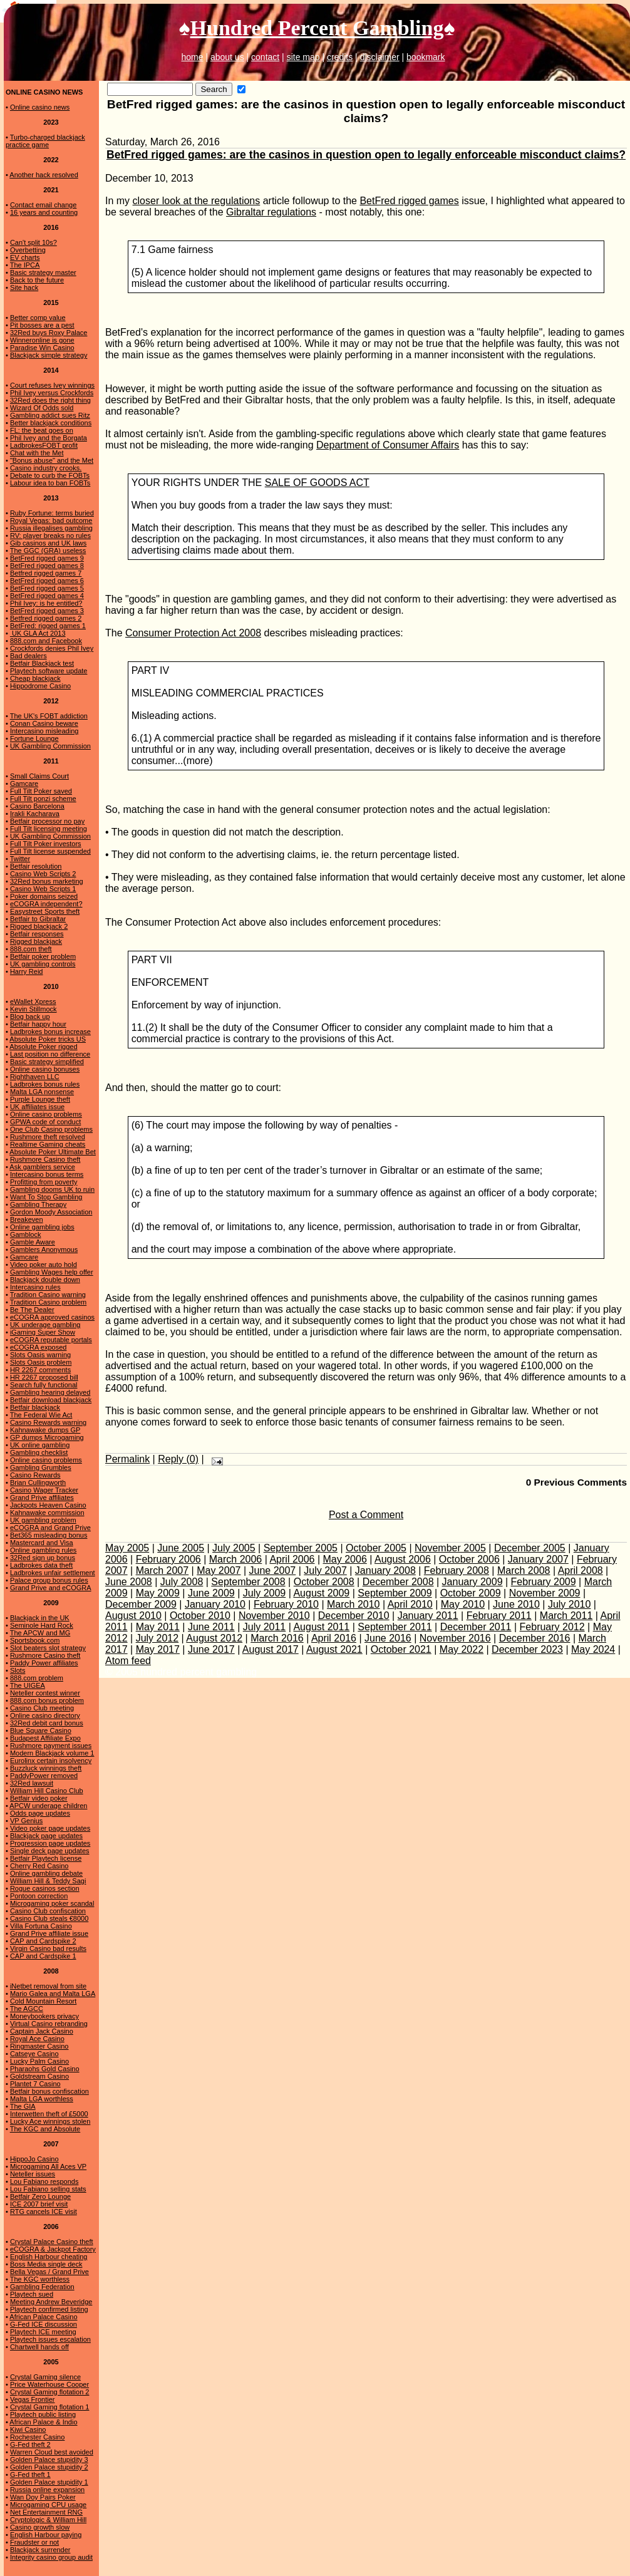 This screenshot has width=630, height=2576. Describe the element at coordinates (51, 520) in the screenshot. I see `Royal Vegas: bad outcome` at that location.